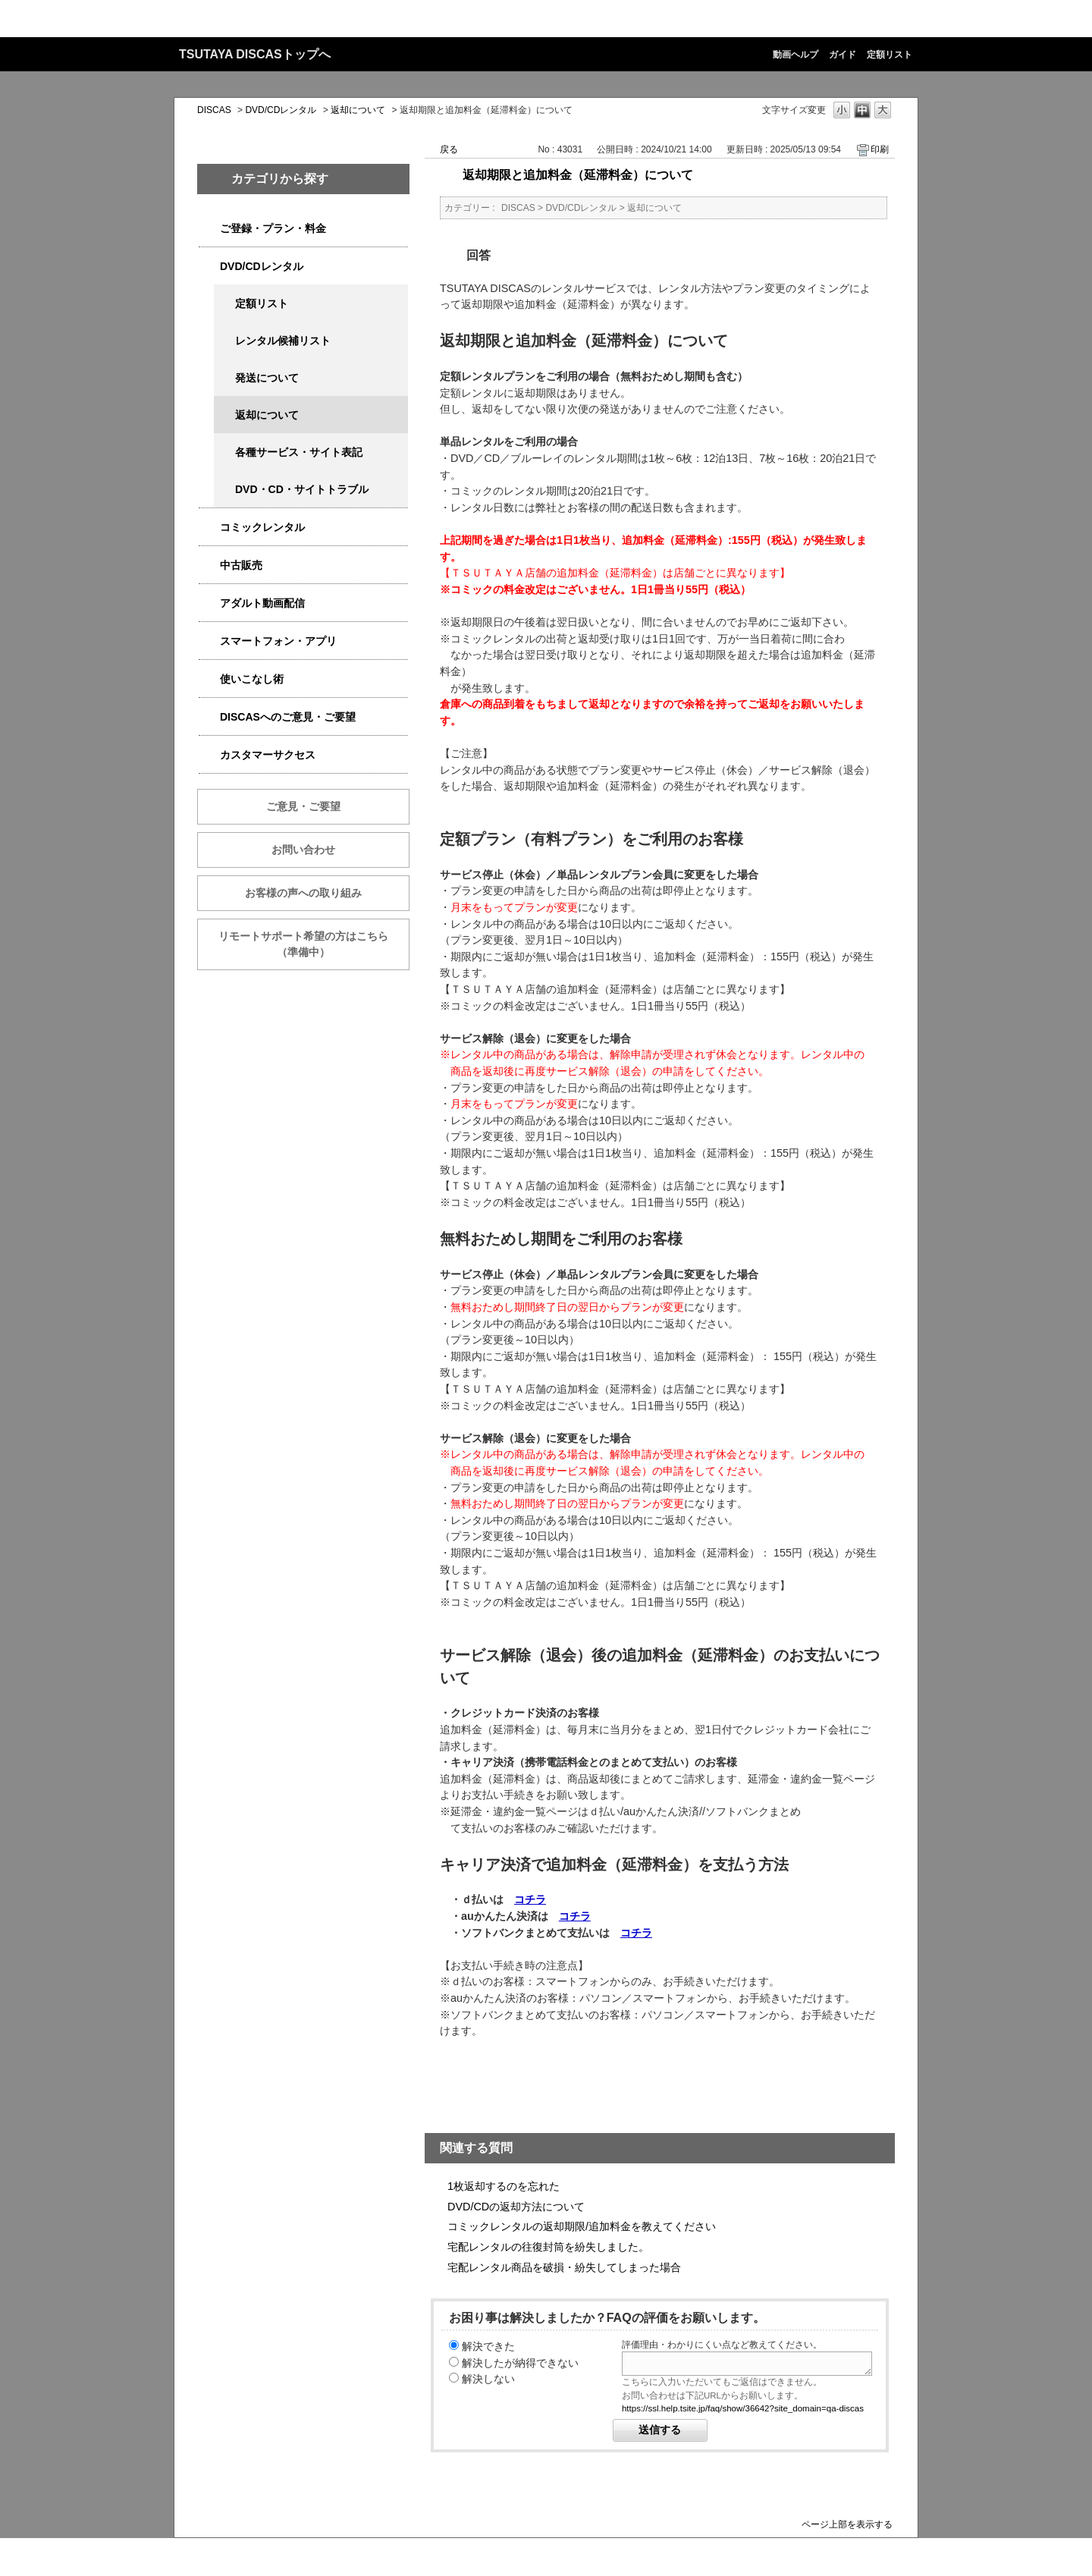 This screenshot has width=1092, height=2576. I want to click on ご意見・ご要望, so click(303, 806).